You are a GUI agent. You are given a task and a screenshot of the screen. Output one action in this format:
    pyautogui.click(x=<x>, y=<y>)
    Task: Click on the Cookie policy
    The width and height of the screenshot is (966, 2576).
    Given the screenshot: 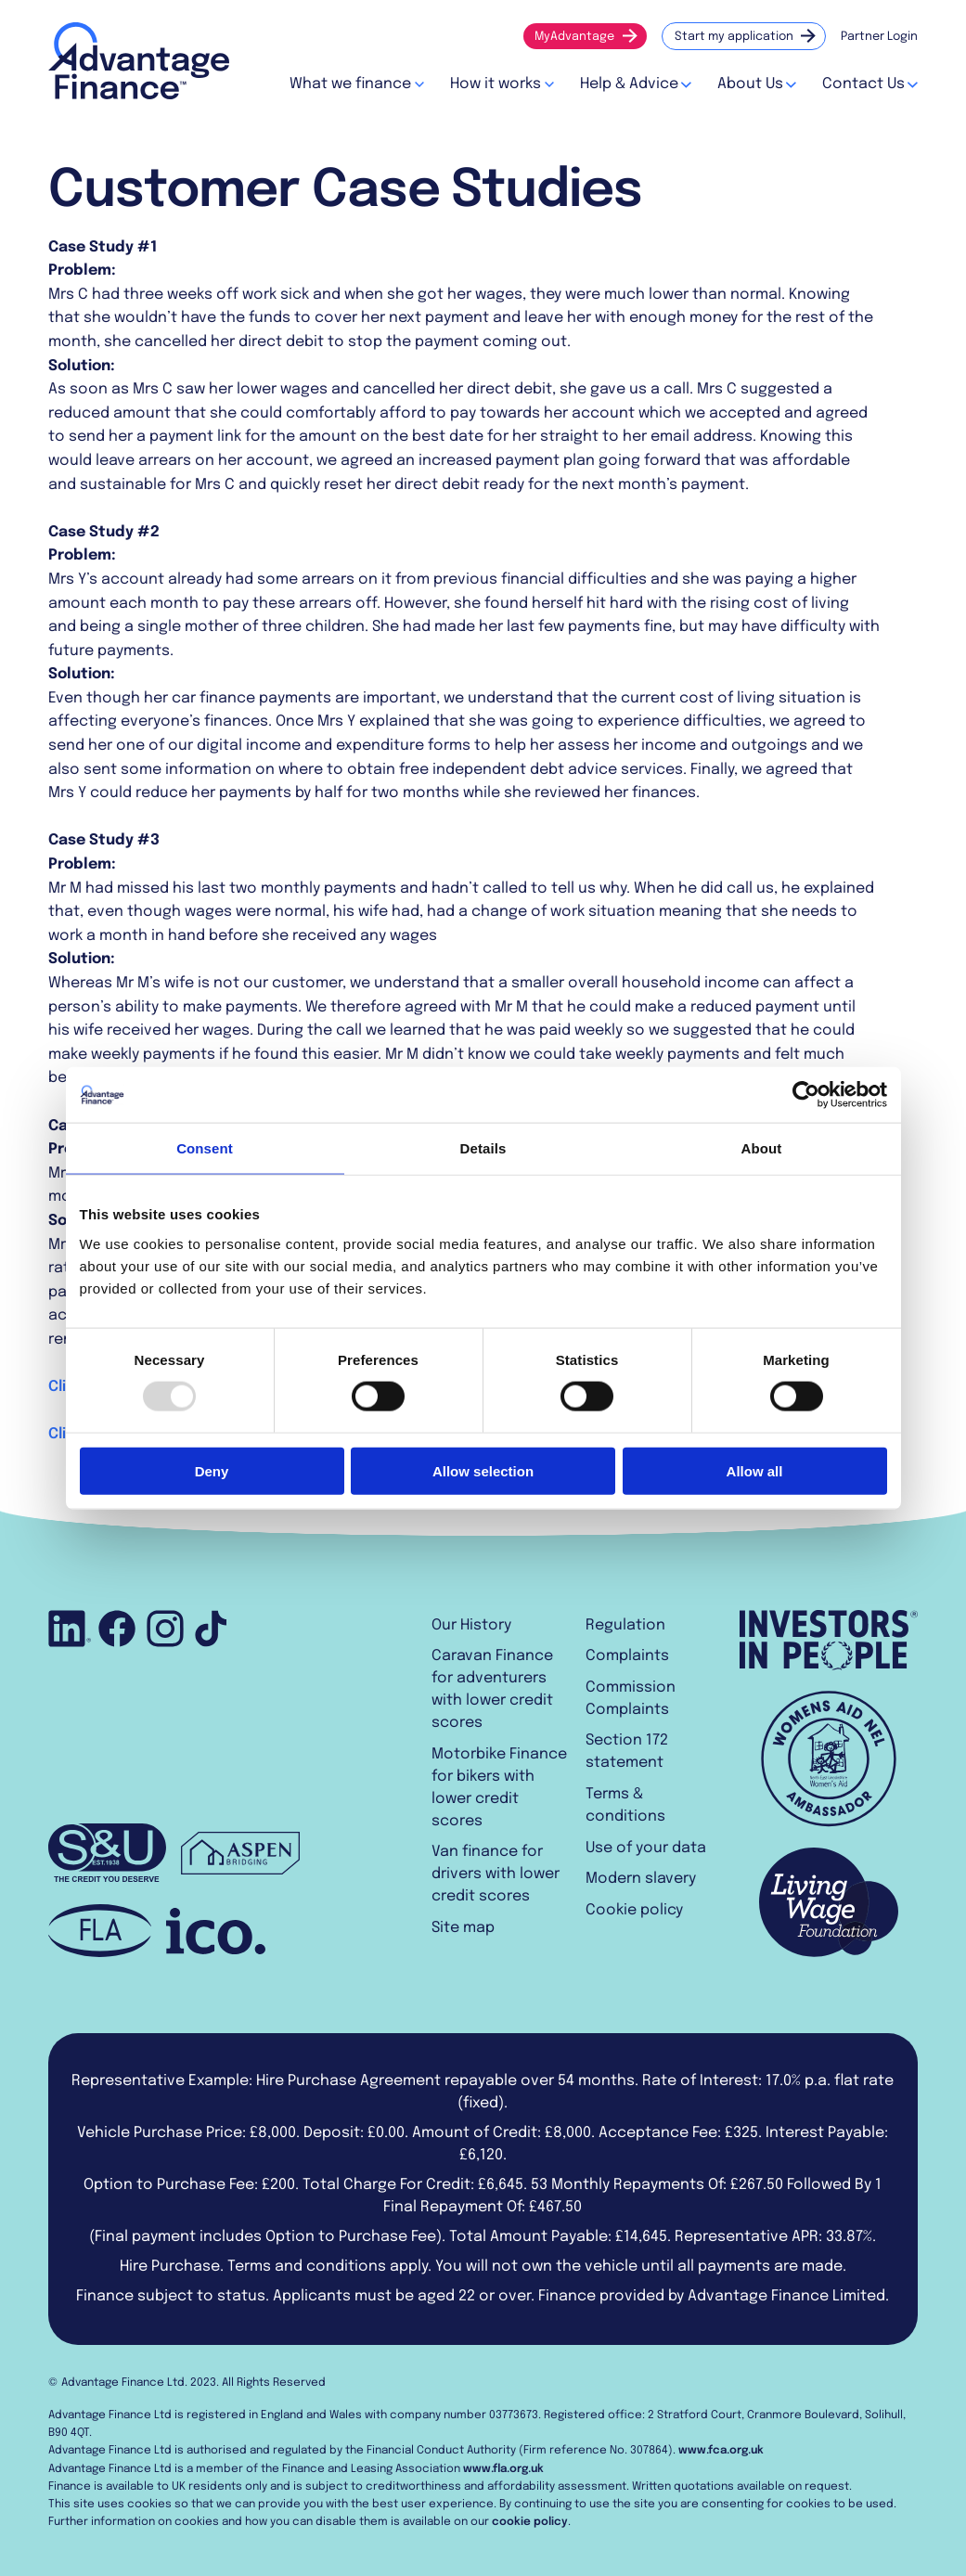 What is the action you would take?
    pyautogui.click(x=634, y=1910)
    